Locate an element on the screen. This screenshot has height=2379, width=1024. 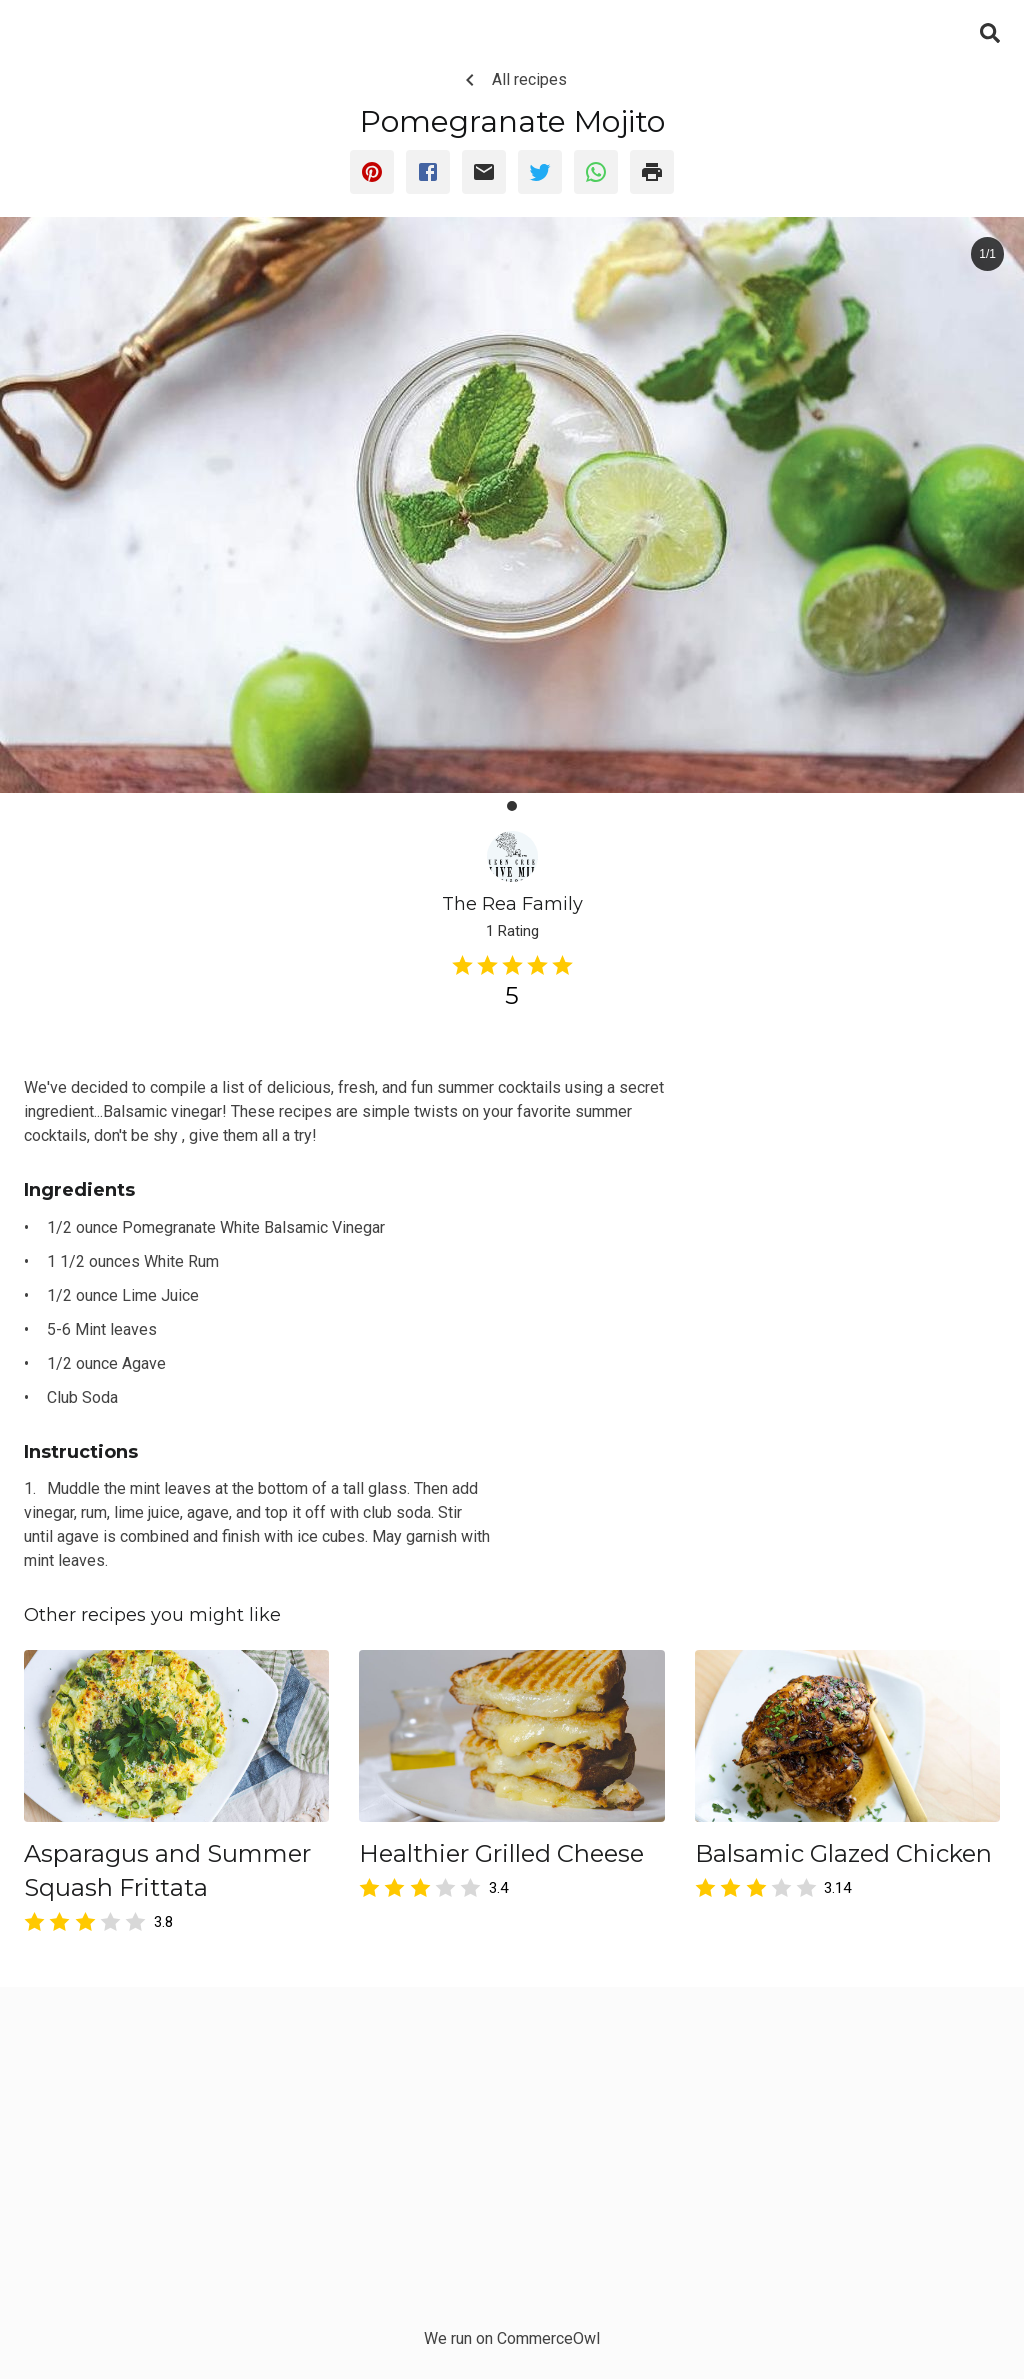
[facebook] is located at coordinates (428, 172).